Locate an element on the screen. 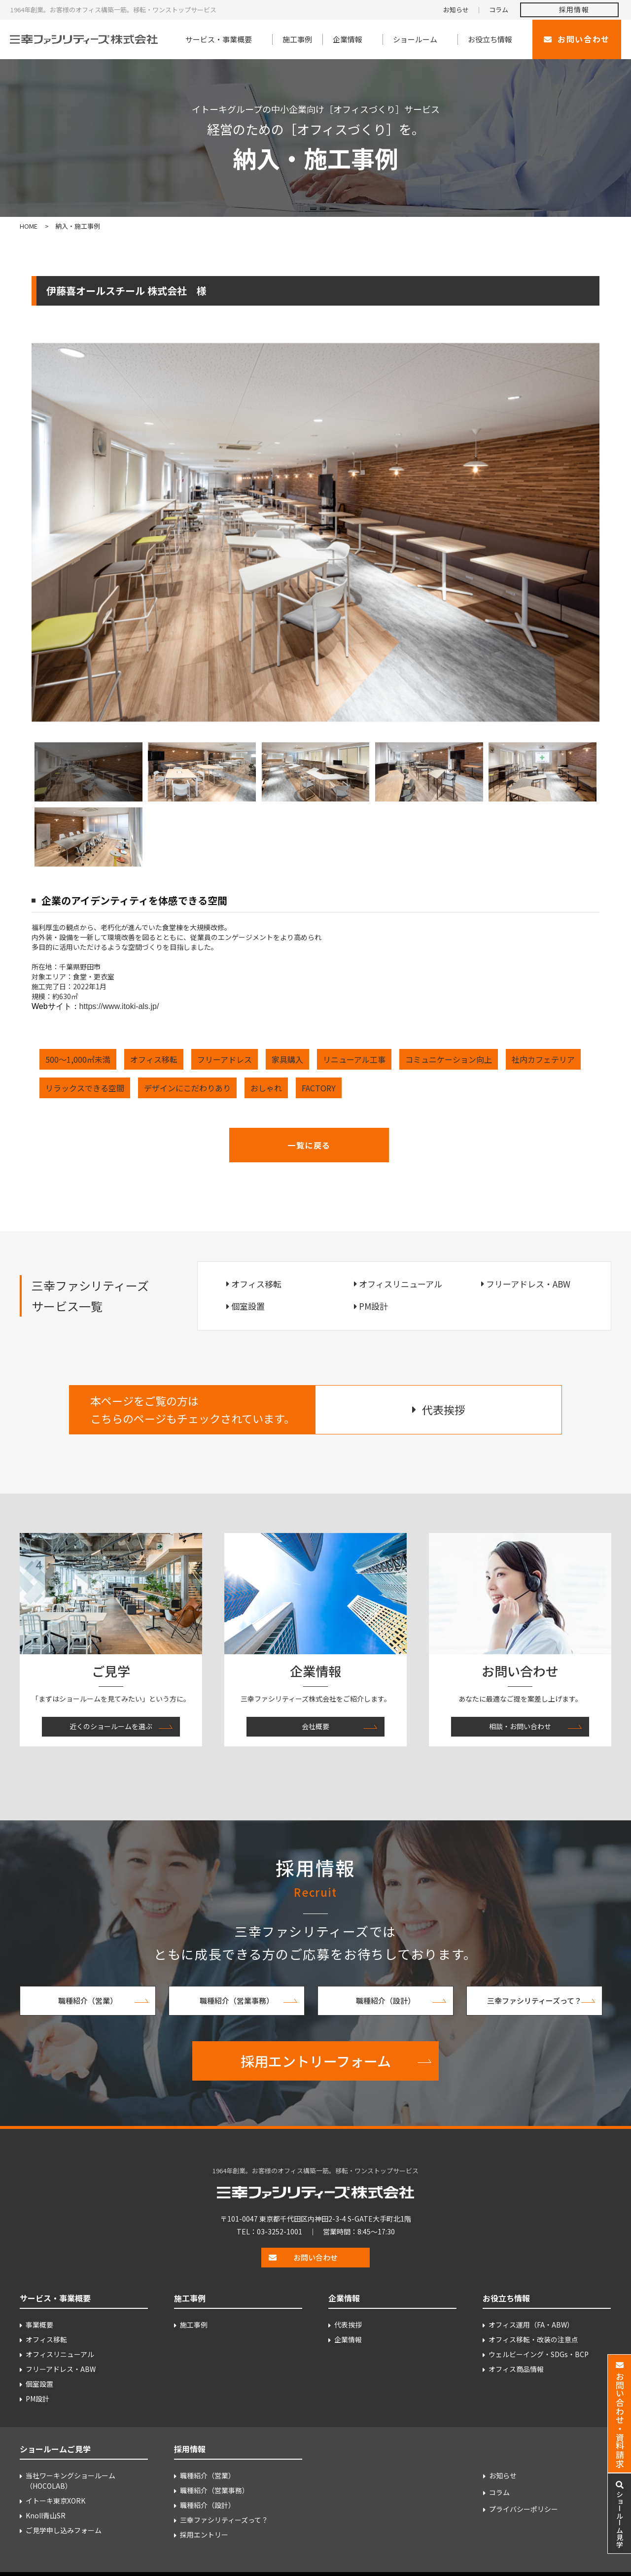 Image resolution: width=631 pixels, height=2576 pixels. 職種紹介（営業） is located at coordinates (87, 2000).